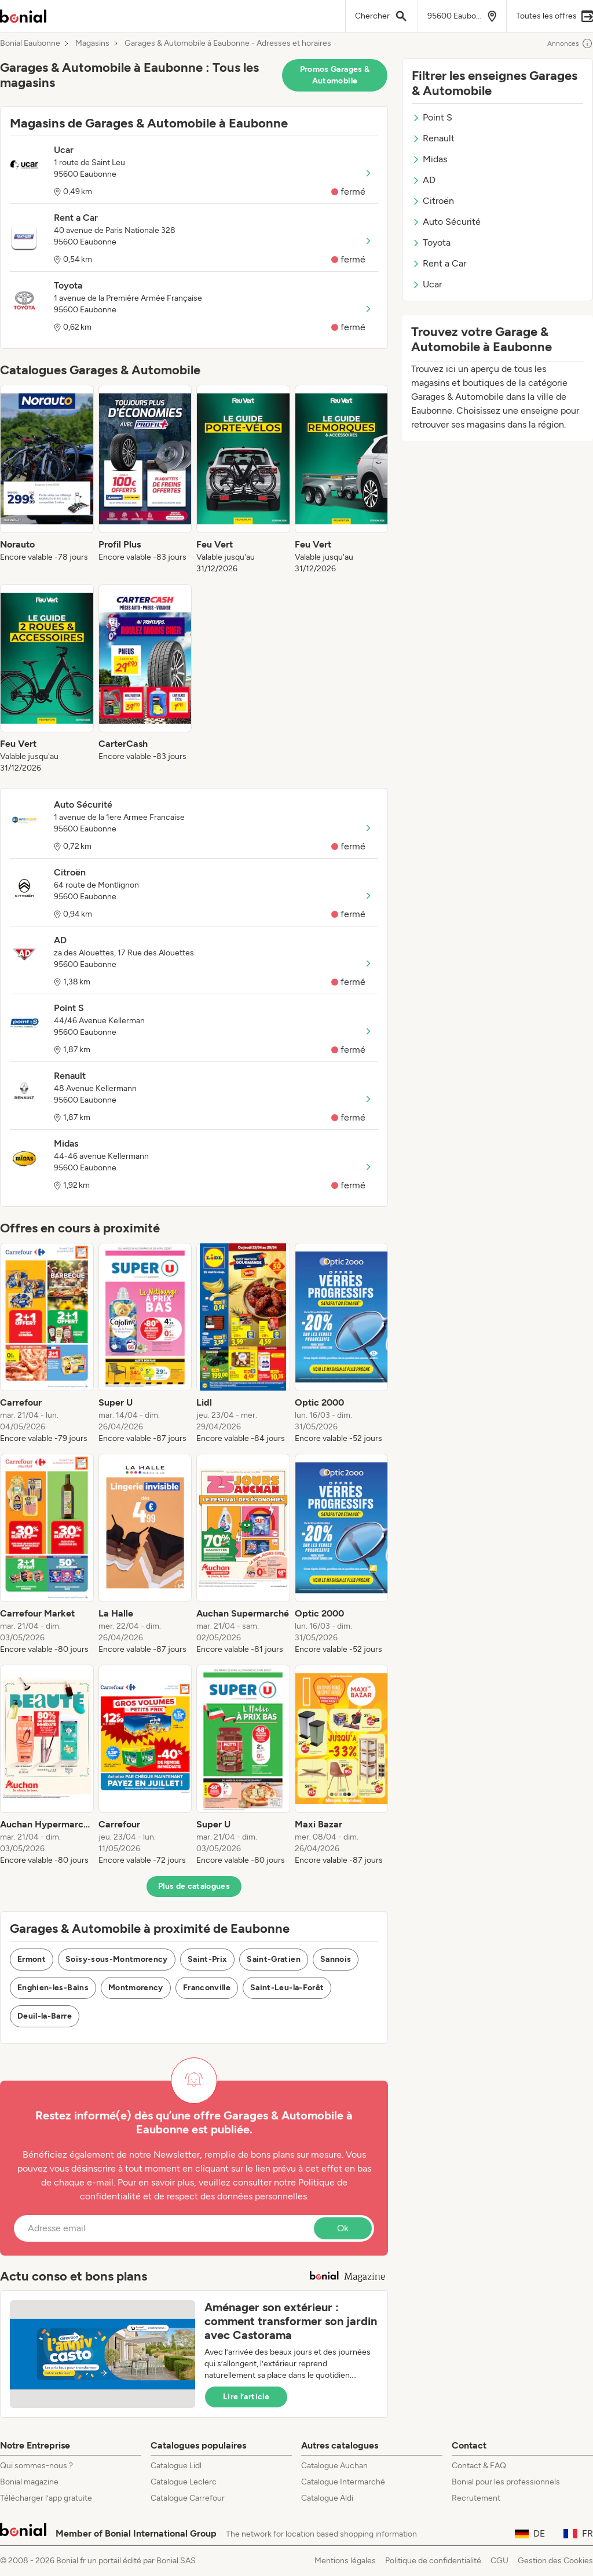  Describe the element at coordinates (429, 159) in the screenshot. I see `Midas` at that location.